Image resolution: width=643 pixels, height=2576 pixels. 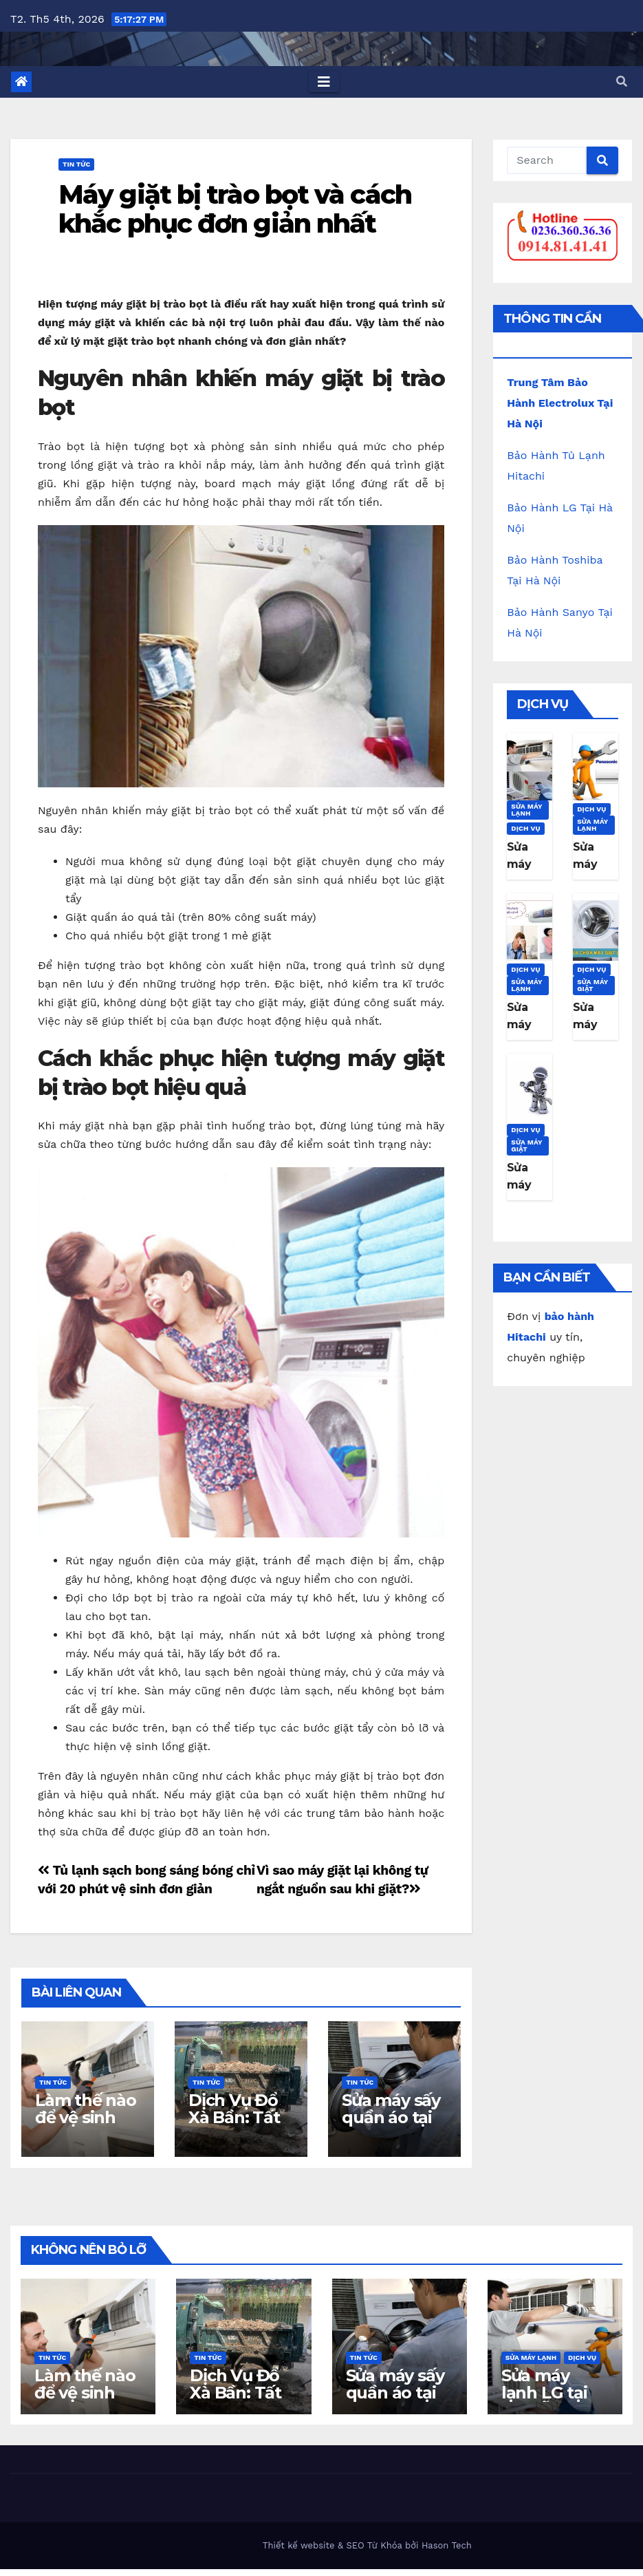 What do you see at coordinates (593, 985) in the screenshot?
I see `Sửa máy giặt` at bounding box center [593, 985].